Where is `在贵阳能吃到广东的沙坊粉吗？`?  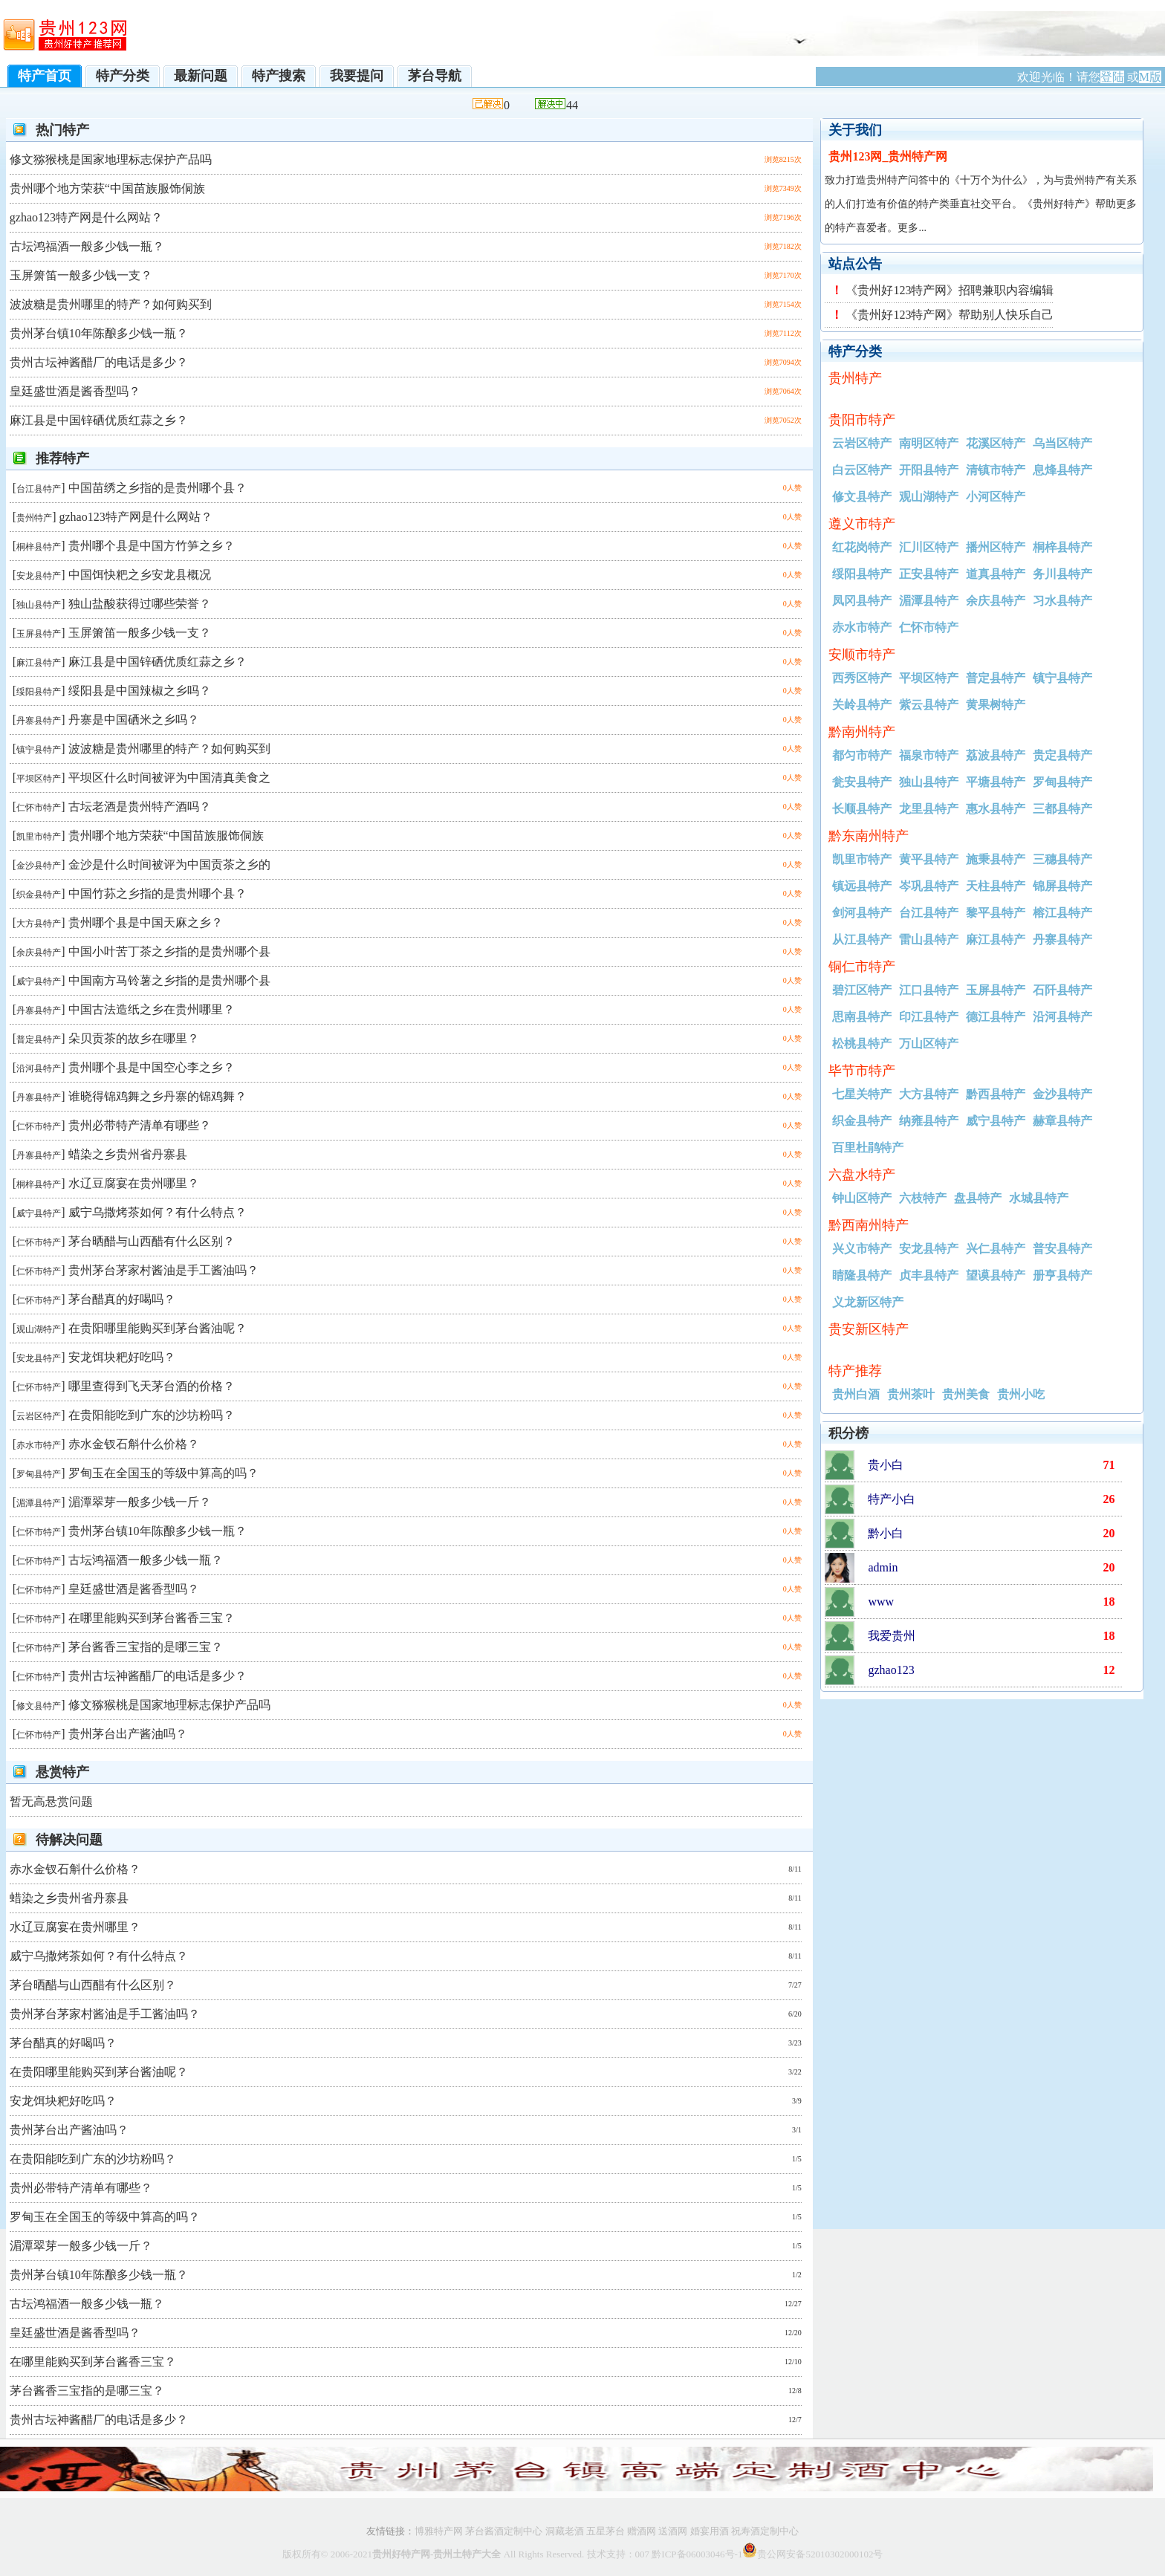 在贵阳能吃到广东的沙坊粉吗？ is located at coordinates (151, 1415).